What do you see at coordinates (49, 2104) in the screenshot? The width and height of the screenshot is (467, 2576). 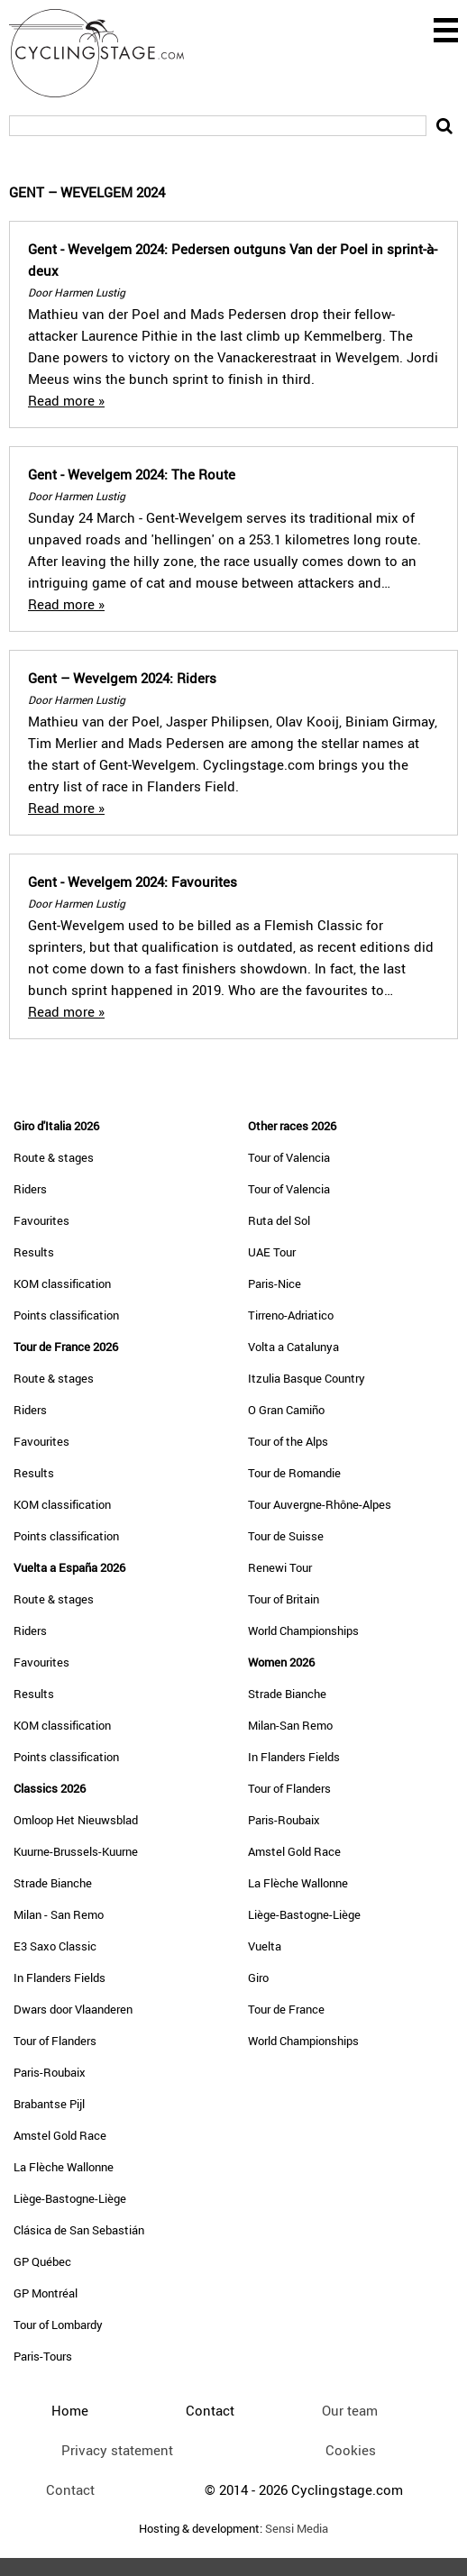 I see `Brabantse Pijl` at bounding box center [49, 2104].